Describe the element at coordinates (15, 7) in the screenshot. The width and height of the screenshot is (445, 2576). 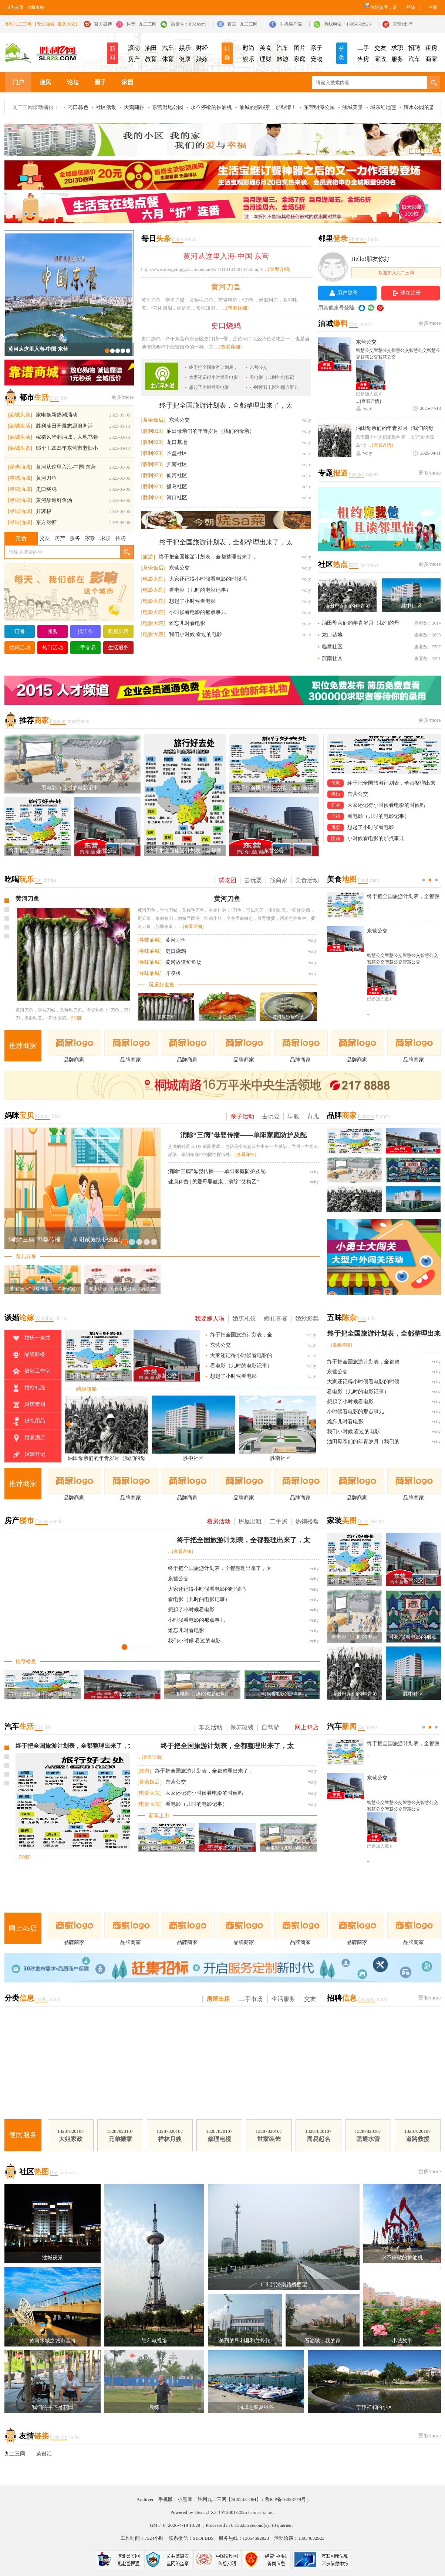
I see `设为首页` at that location.